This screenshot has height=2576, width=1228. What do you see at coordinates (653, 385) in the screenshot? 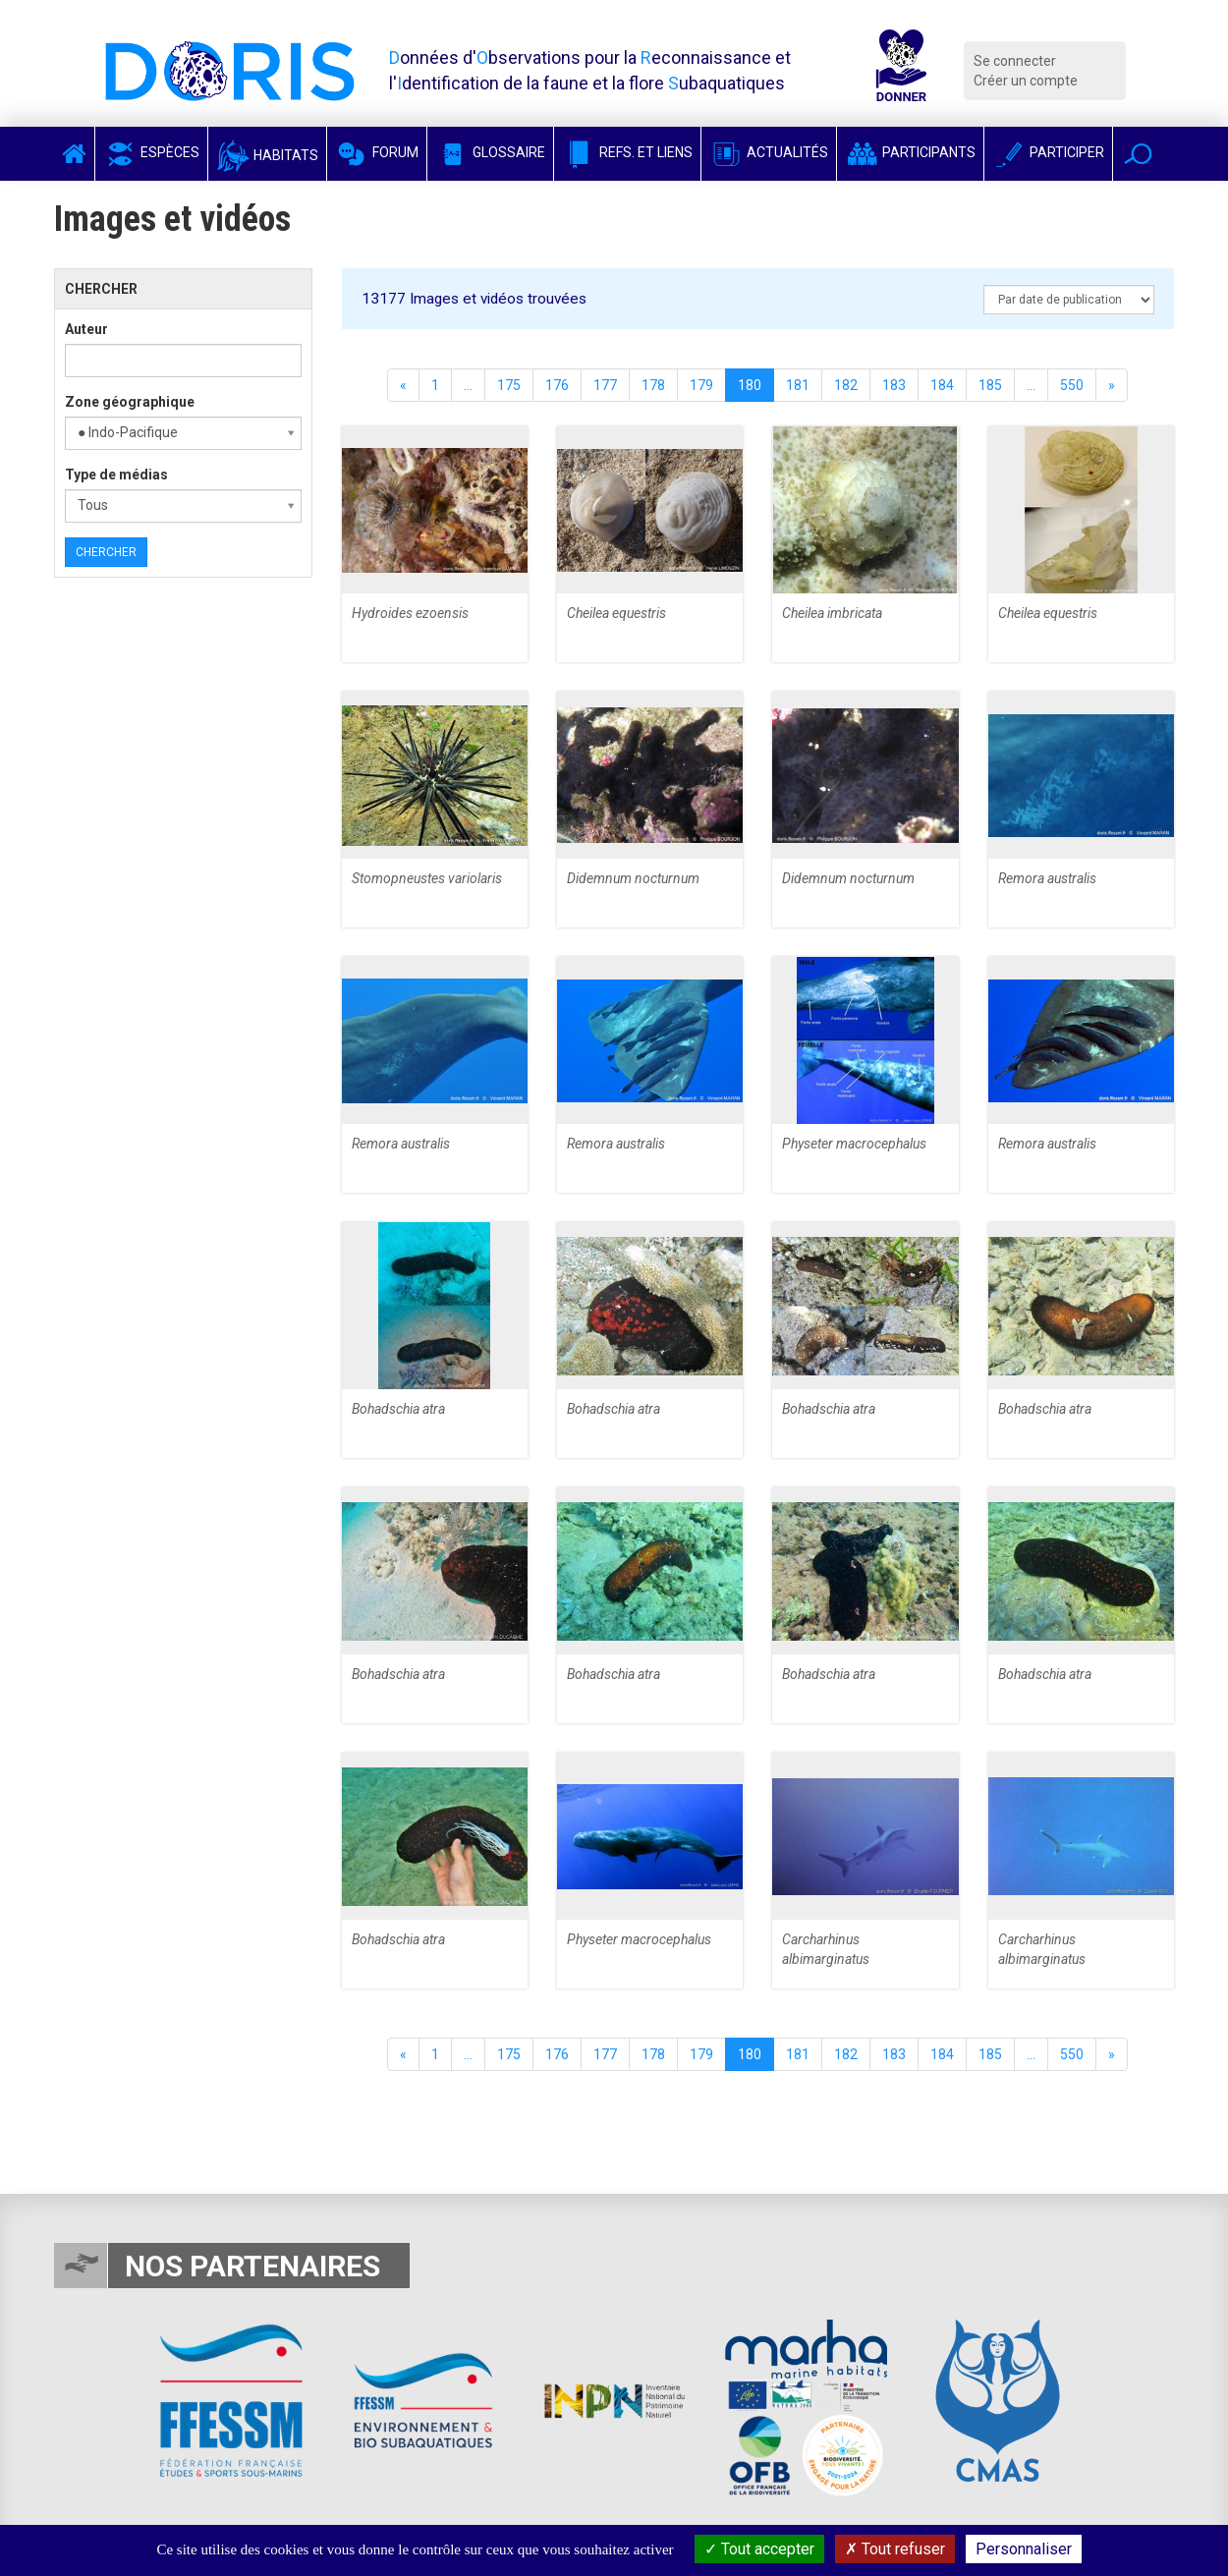
I see `178` at bounding box center [653, 385].